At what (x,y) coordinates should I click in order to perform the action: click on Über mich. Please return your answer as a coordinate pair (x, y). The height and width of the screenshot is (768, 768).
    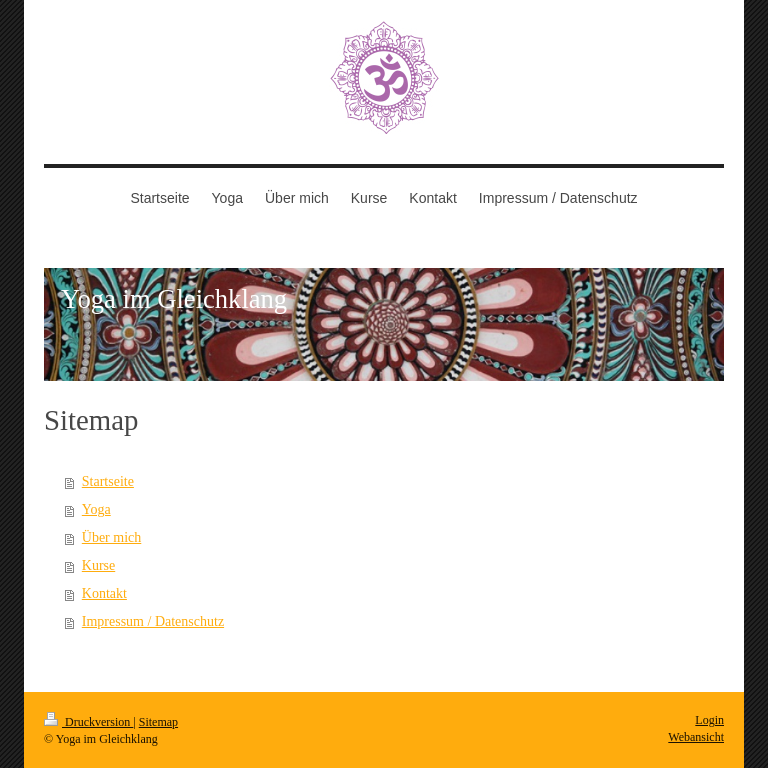
    Looking at the image, I should click on (111, 537).